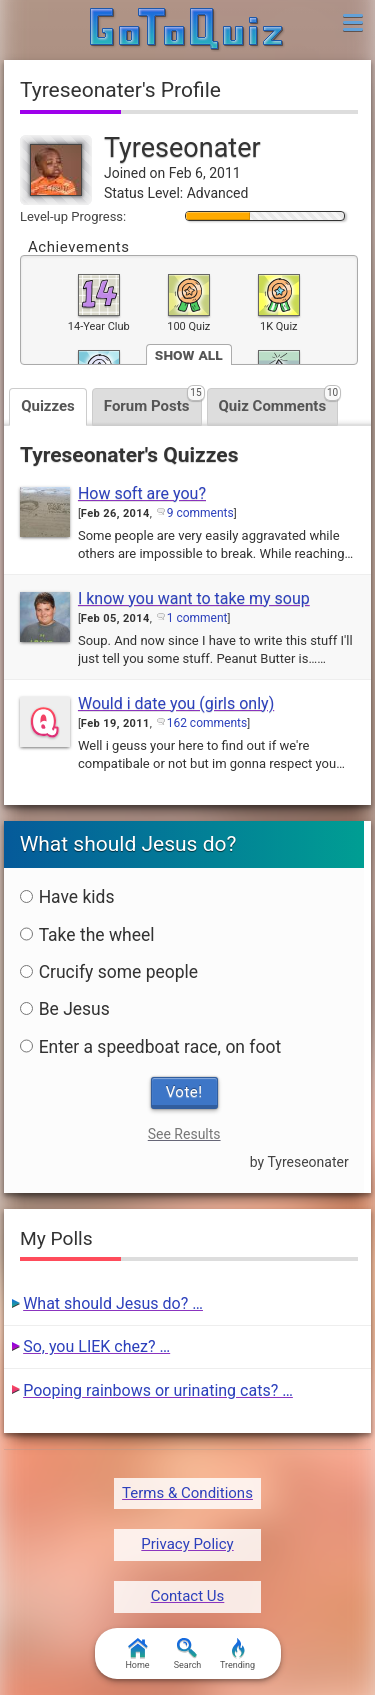 This screenshot has width=375, height=1695. I want to click on Would i date you (girls only), so click(176, 703).